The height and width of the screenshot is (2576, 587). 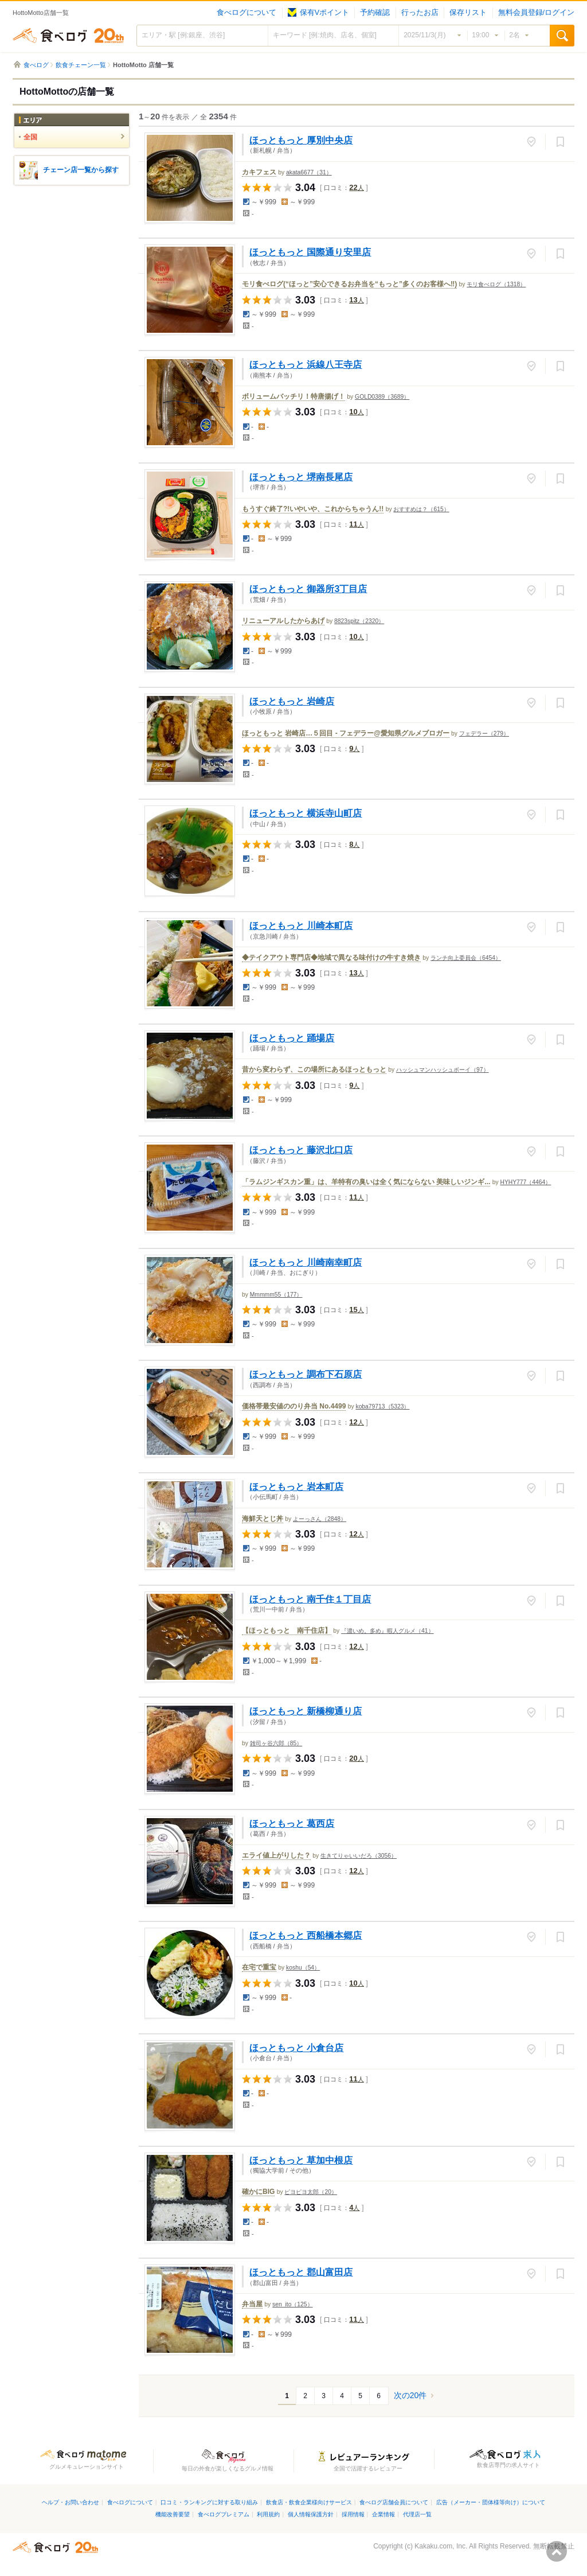 I want to click on Kakaku.com, Inc., so click(x=440, y=2546).